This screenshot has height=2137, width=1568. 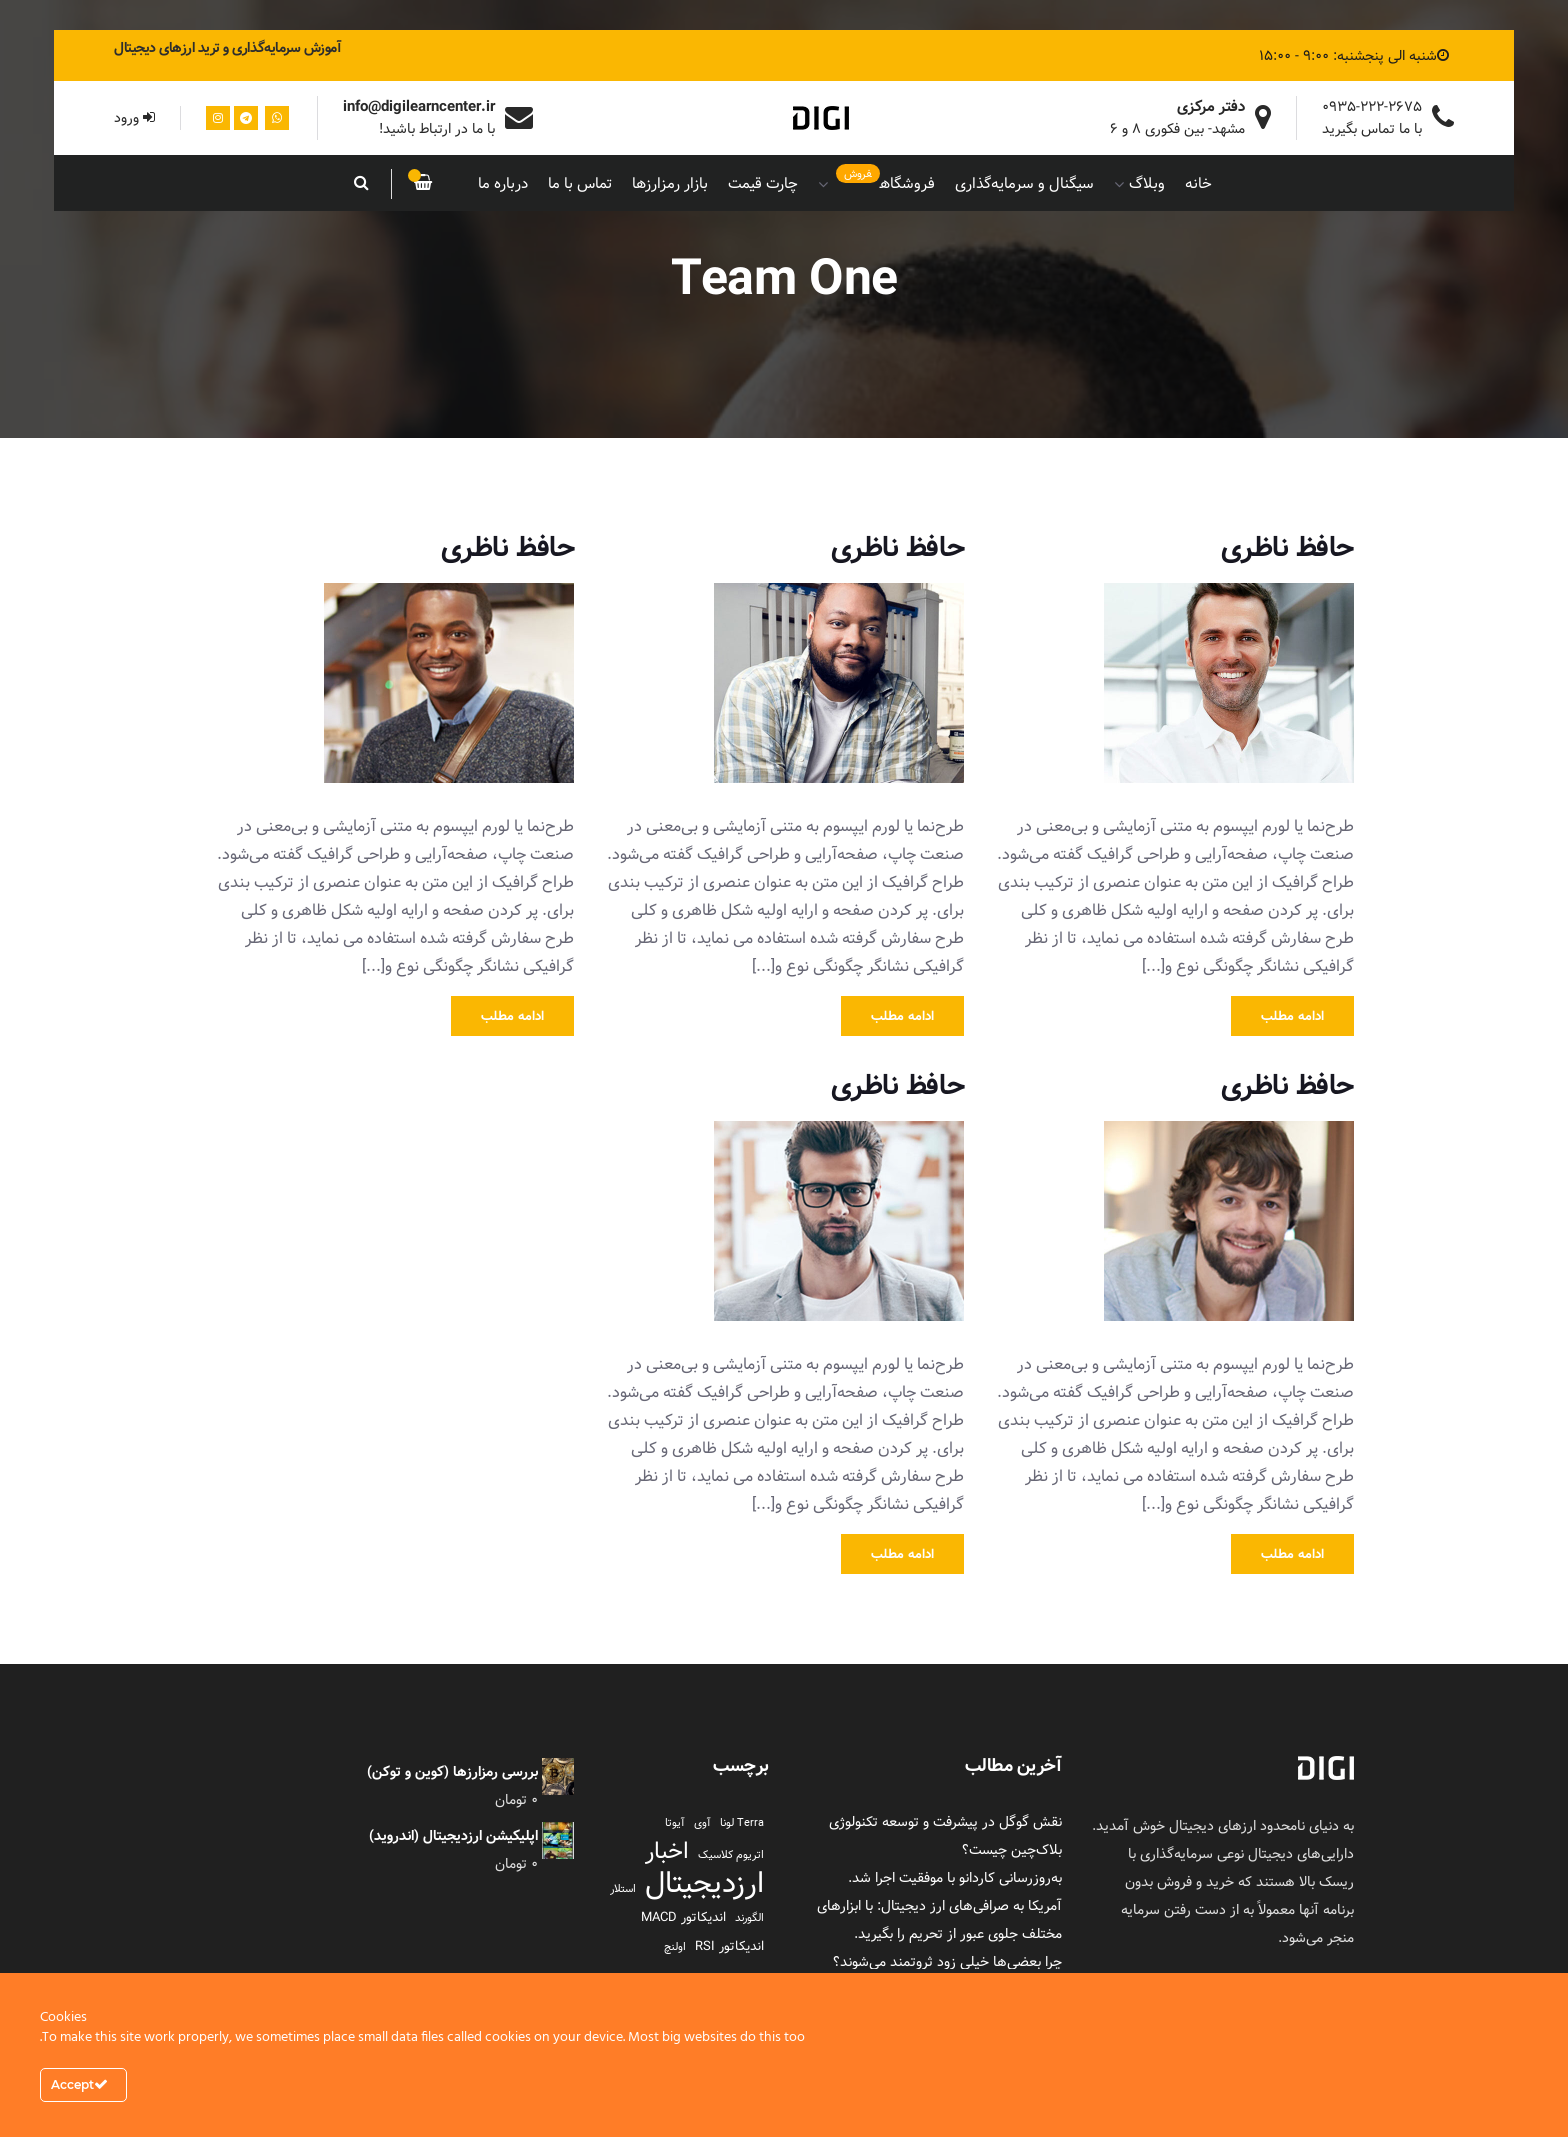 What do you see at coordinates (1292, 1016) in the screenshot?
I see `ادامه مطلب` at bounding box center [1292, 1016].